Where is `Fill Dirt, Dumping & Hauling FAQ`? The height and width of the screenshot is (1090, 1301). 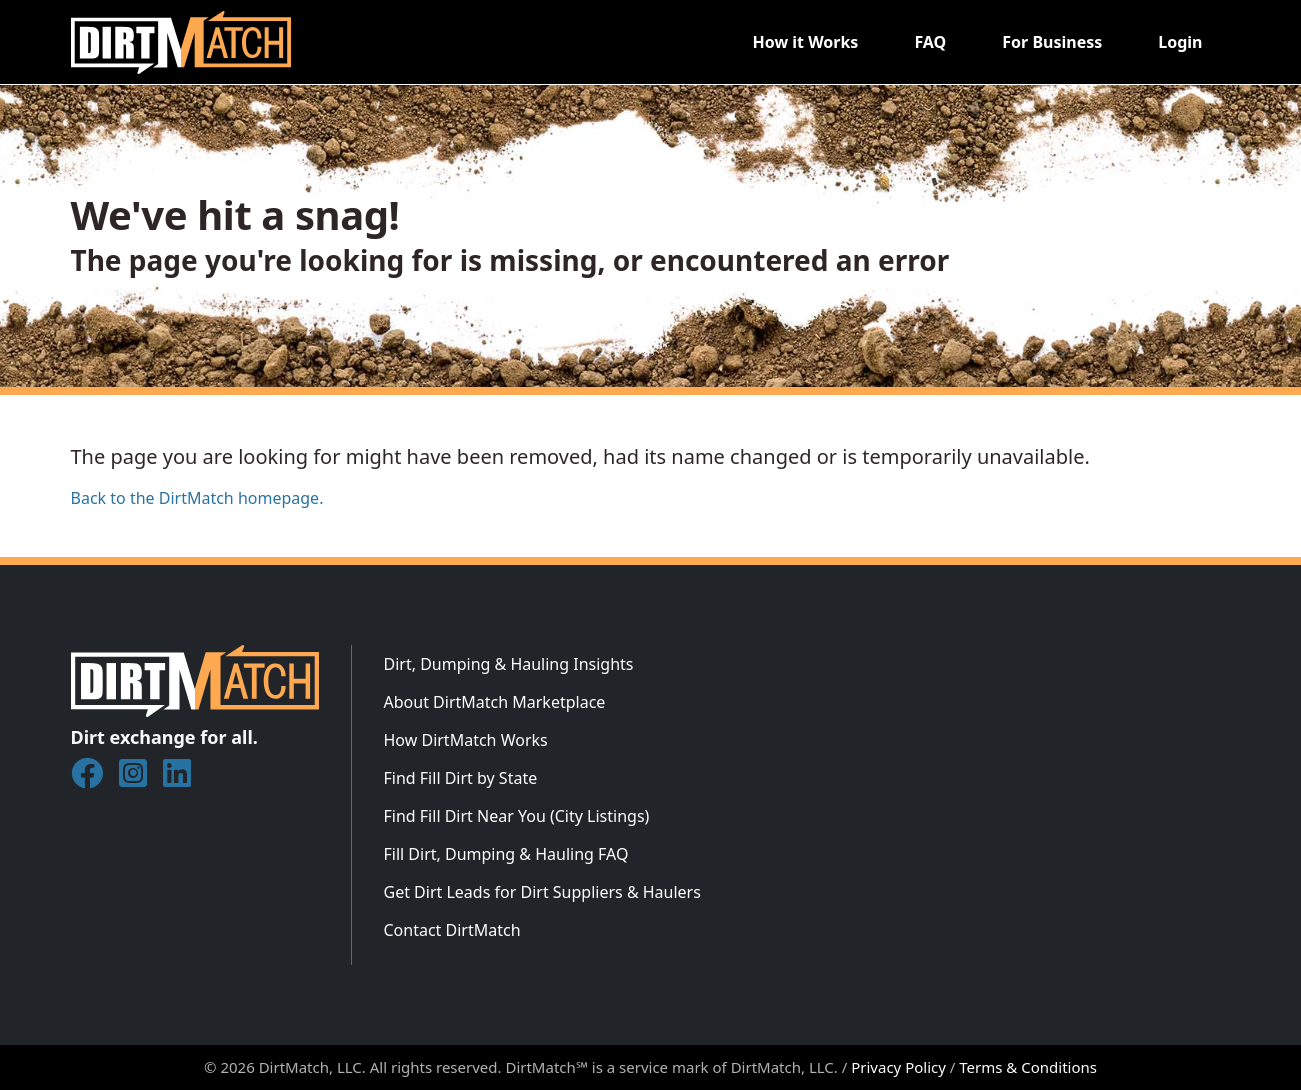 Fill Dirt, Dumping & Hauling FAQ is located at coordinates (506, 854).